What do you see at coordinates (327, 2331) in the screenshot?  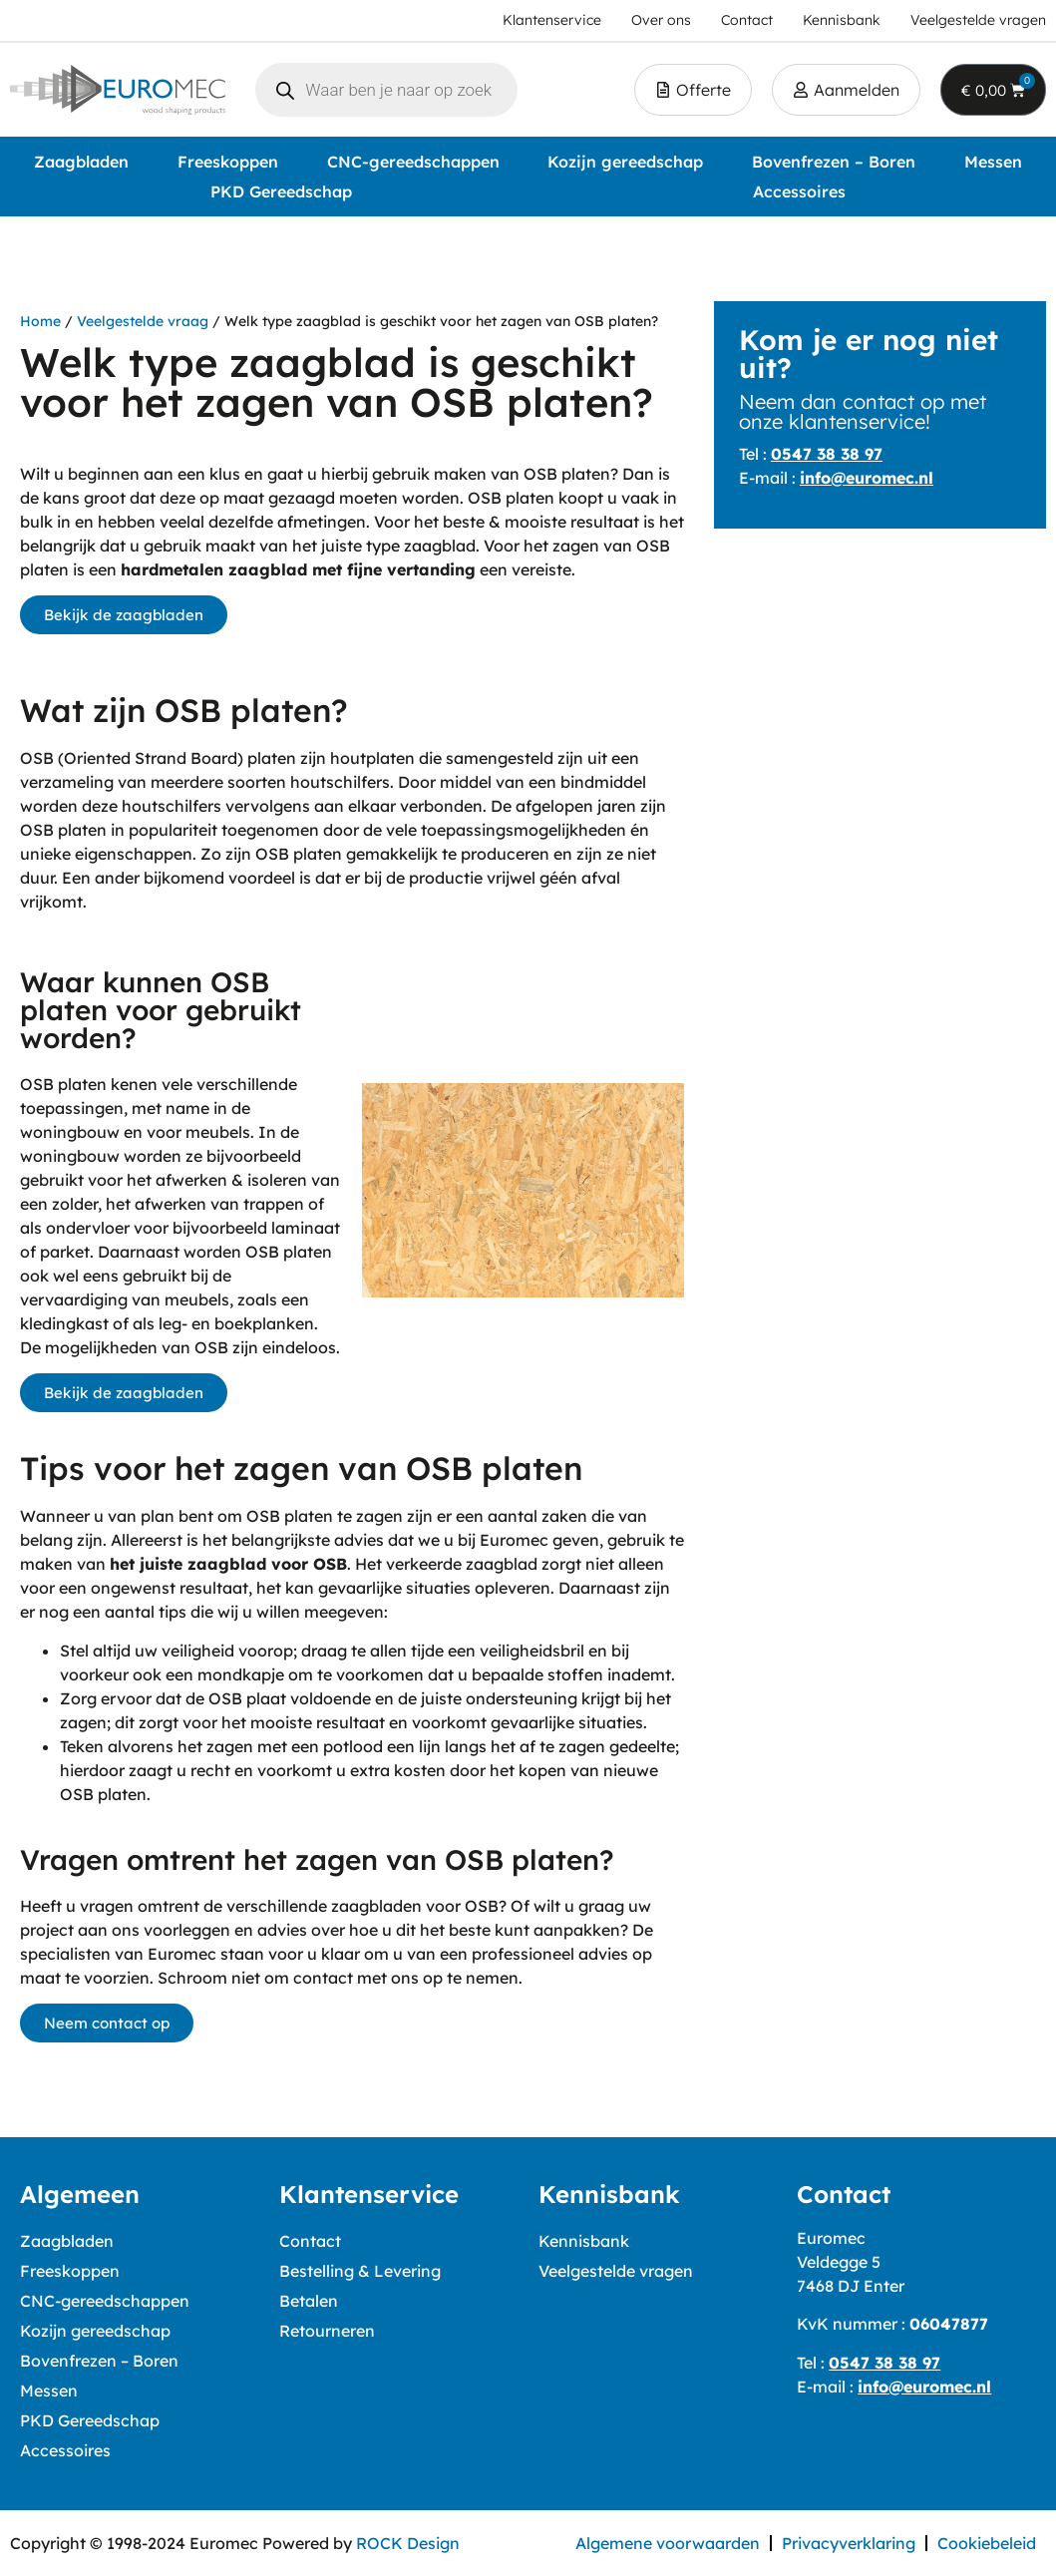 I see `Retourneren` at bounding box center [327, 2331].